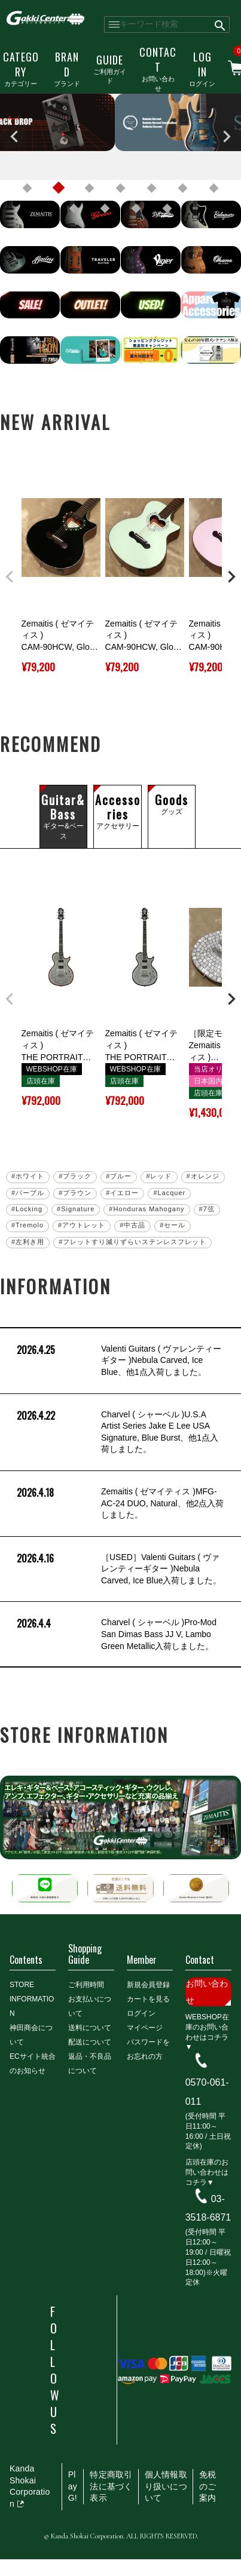  I want to click on #ブルー, so click(119, 1176).